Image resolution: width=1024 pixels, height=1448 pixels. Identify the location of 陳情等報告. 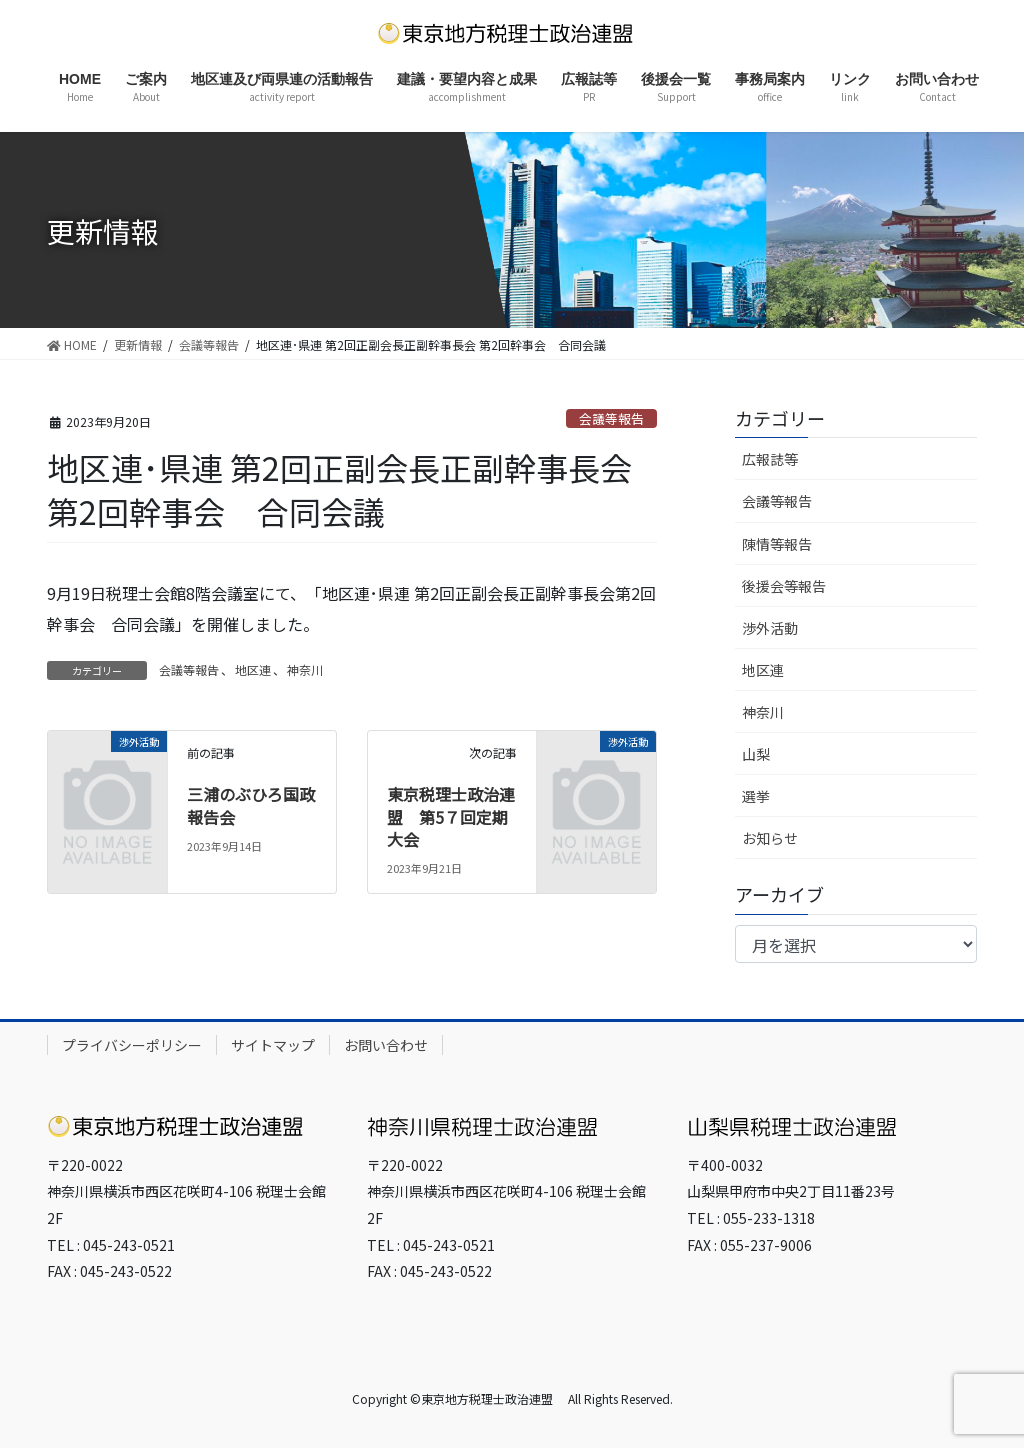
(777, 544).